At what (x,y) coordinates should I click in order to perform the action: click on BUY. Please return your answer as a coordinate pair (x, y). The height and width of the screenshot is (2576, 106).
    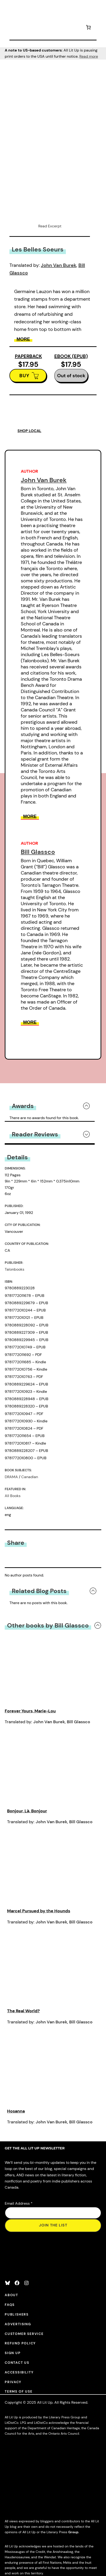
    Looking at the image, I should click on (24, 375).